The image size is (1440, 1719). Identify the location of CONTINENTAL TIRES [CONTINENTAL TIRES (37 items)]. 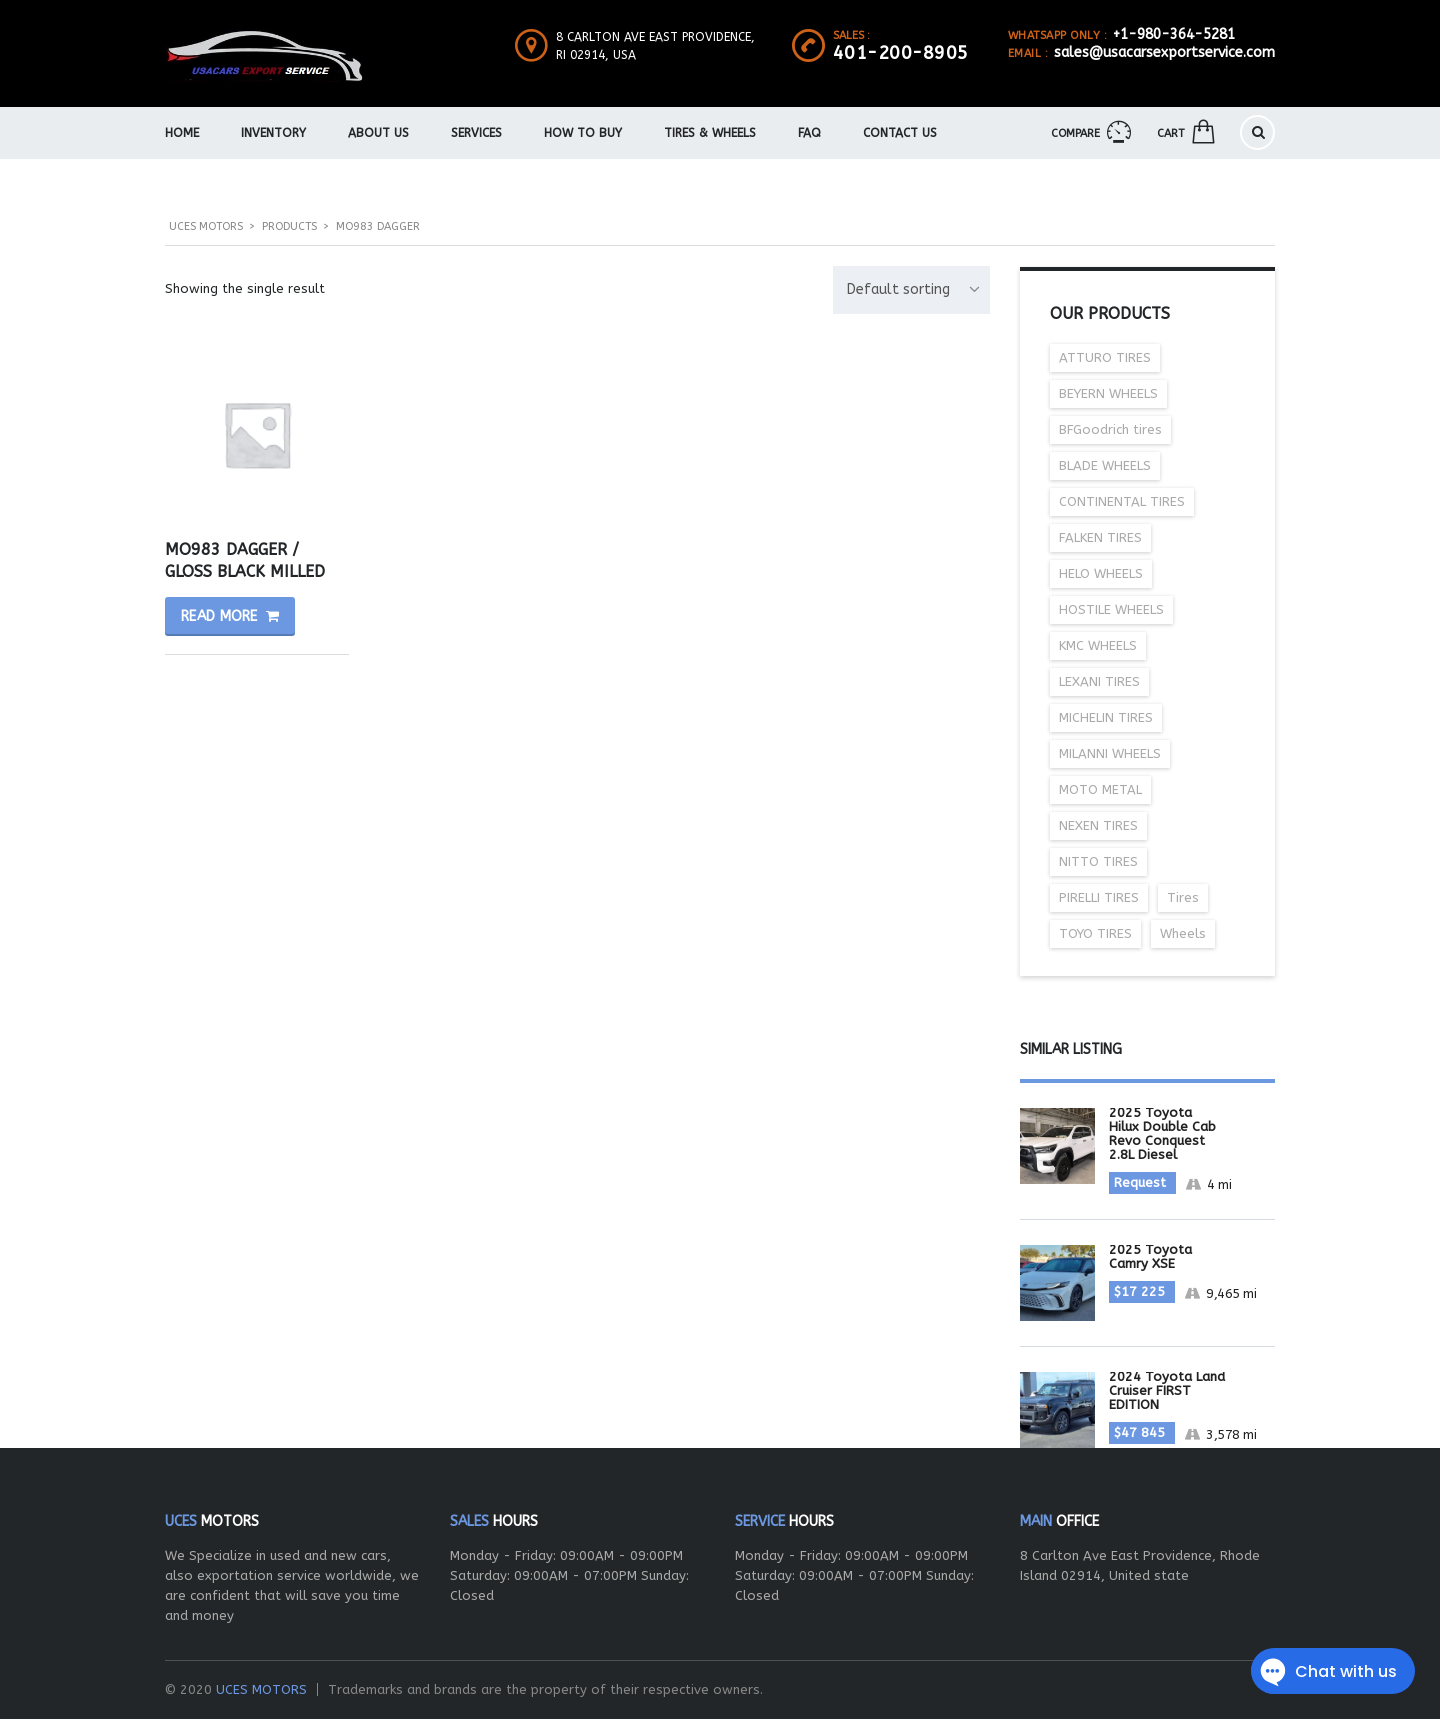
(1122, 501).